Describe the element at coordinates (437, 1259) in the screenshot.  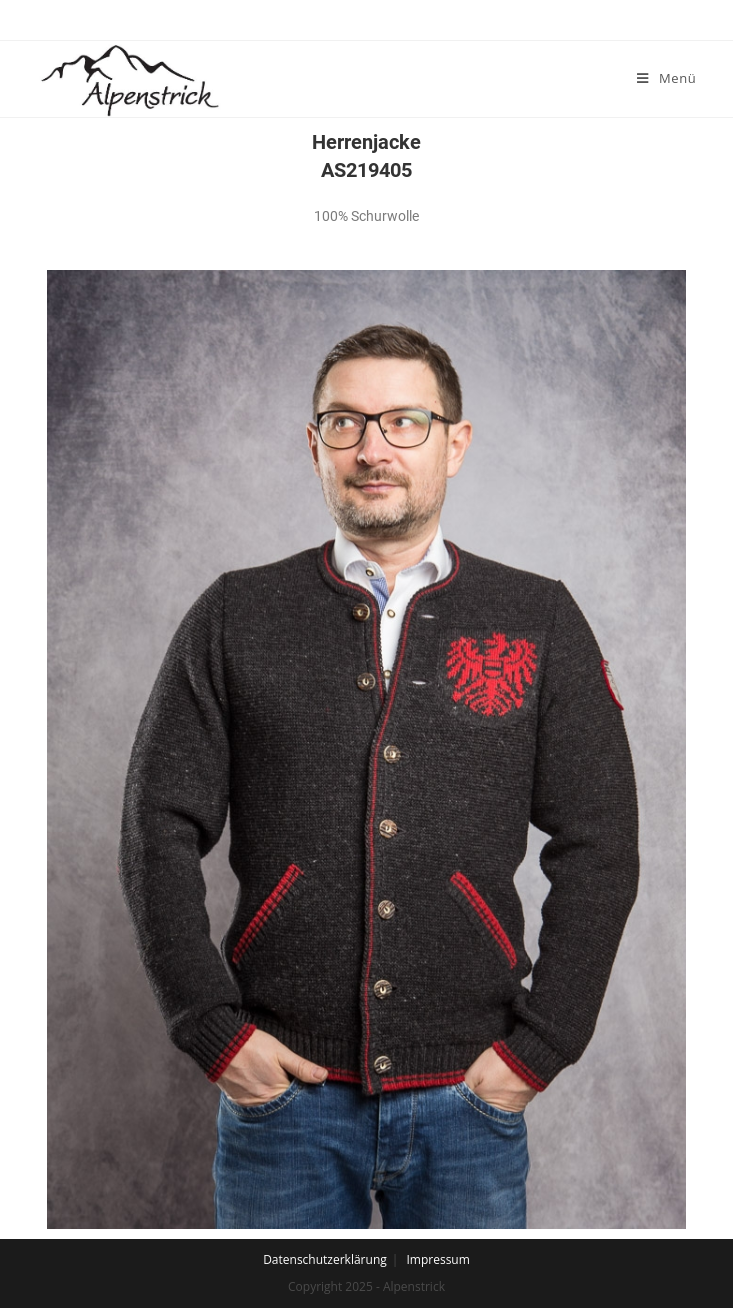
I see `Impressum` at that location.